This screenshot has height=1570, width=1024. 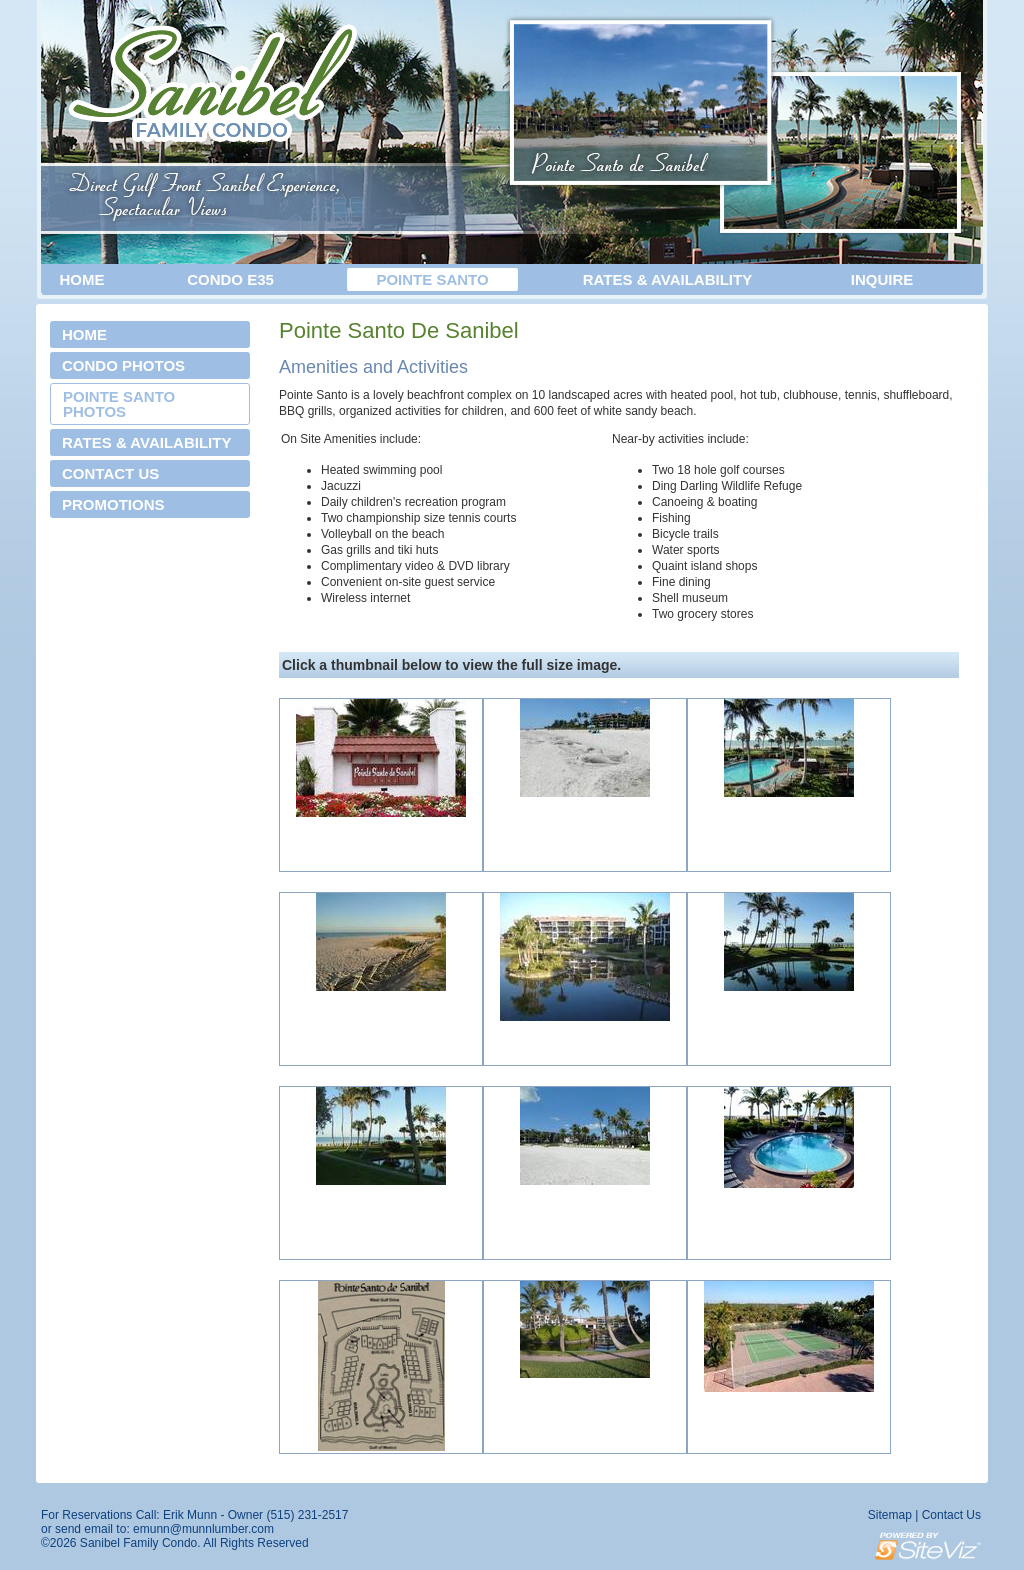 What do you see at coordinates (951, 1515) in the screenshot?
I see `Contact Us` at bounding box center [951, 1515].